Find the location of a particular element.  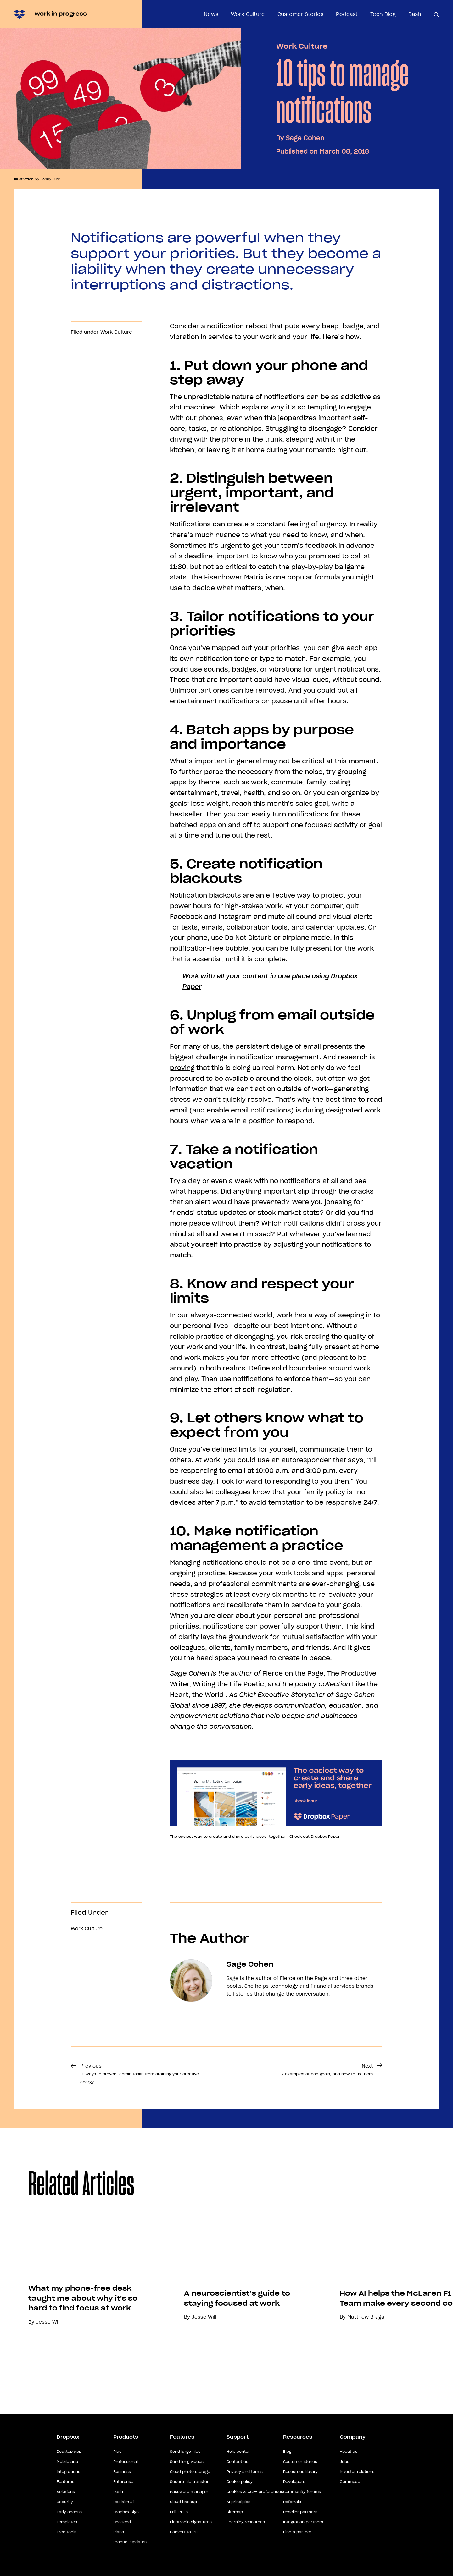

Plans is located at coordinates (118, 2547).